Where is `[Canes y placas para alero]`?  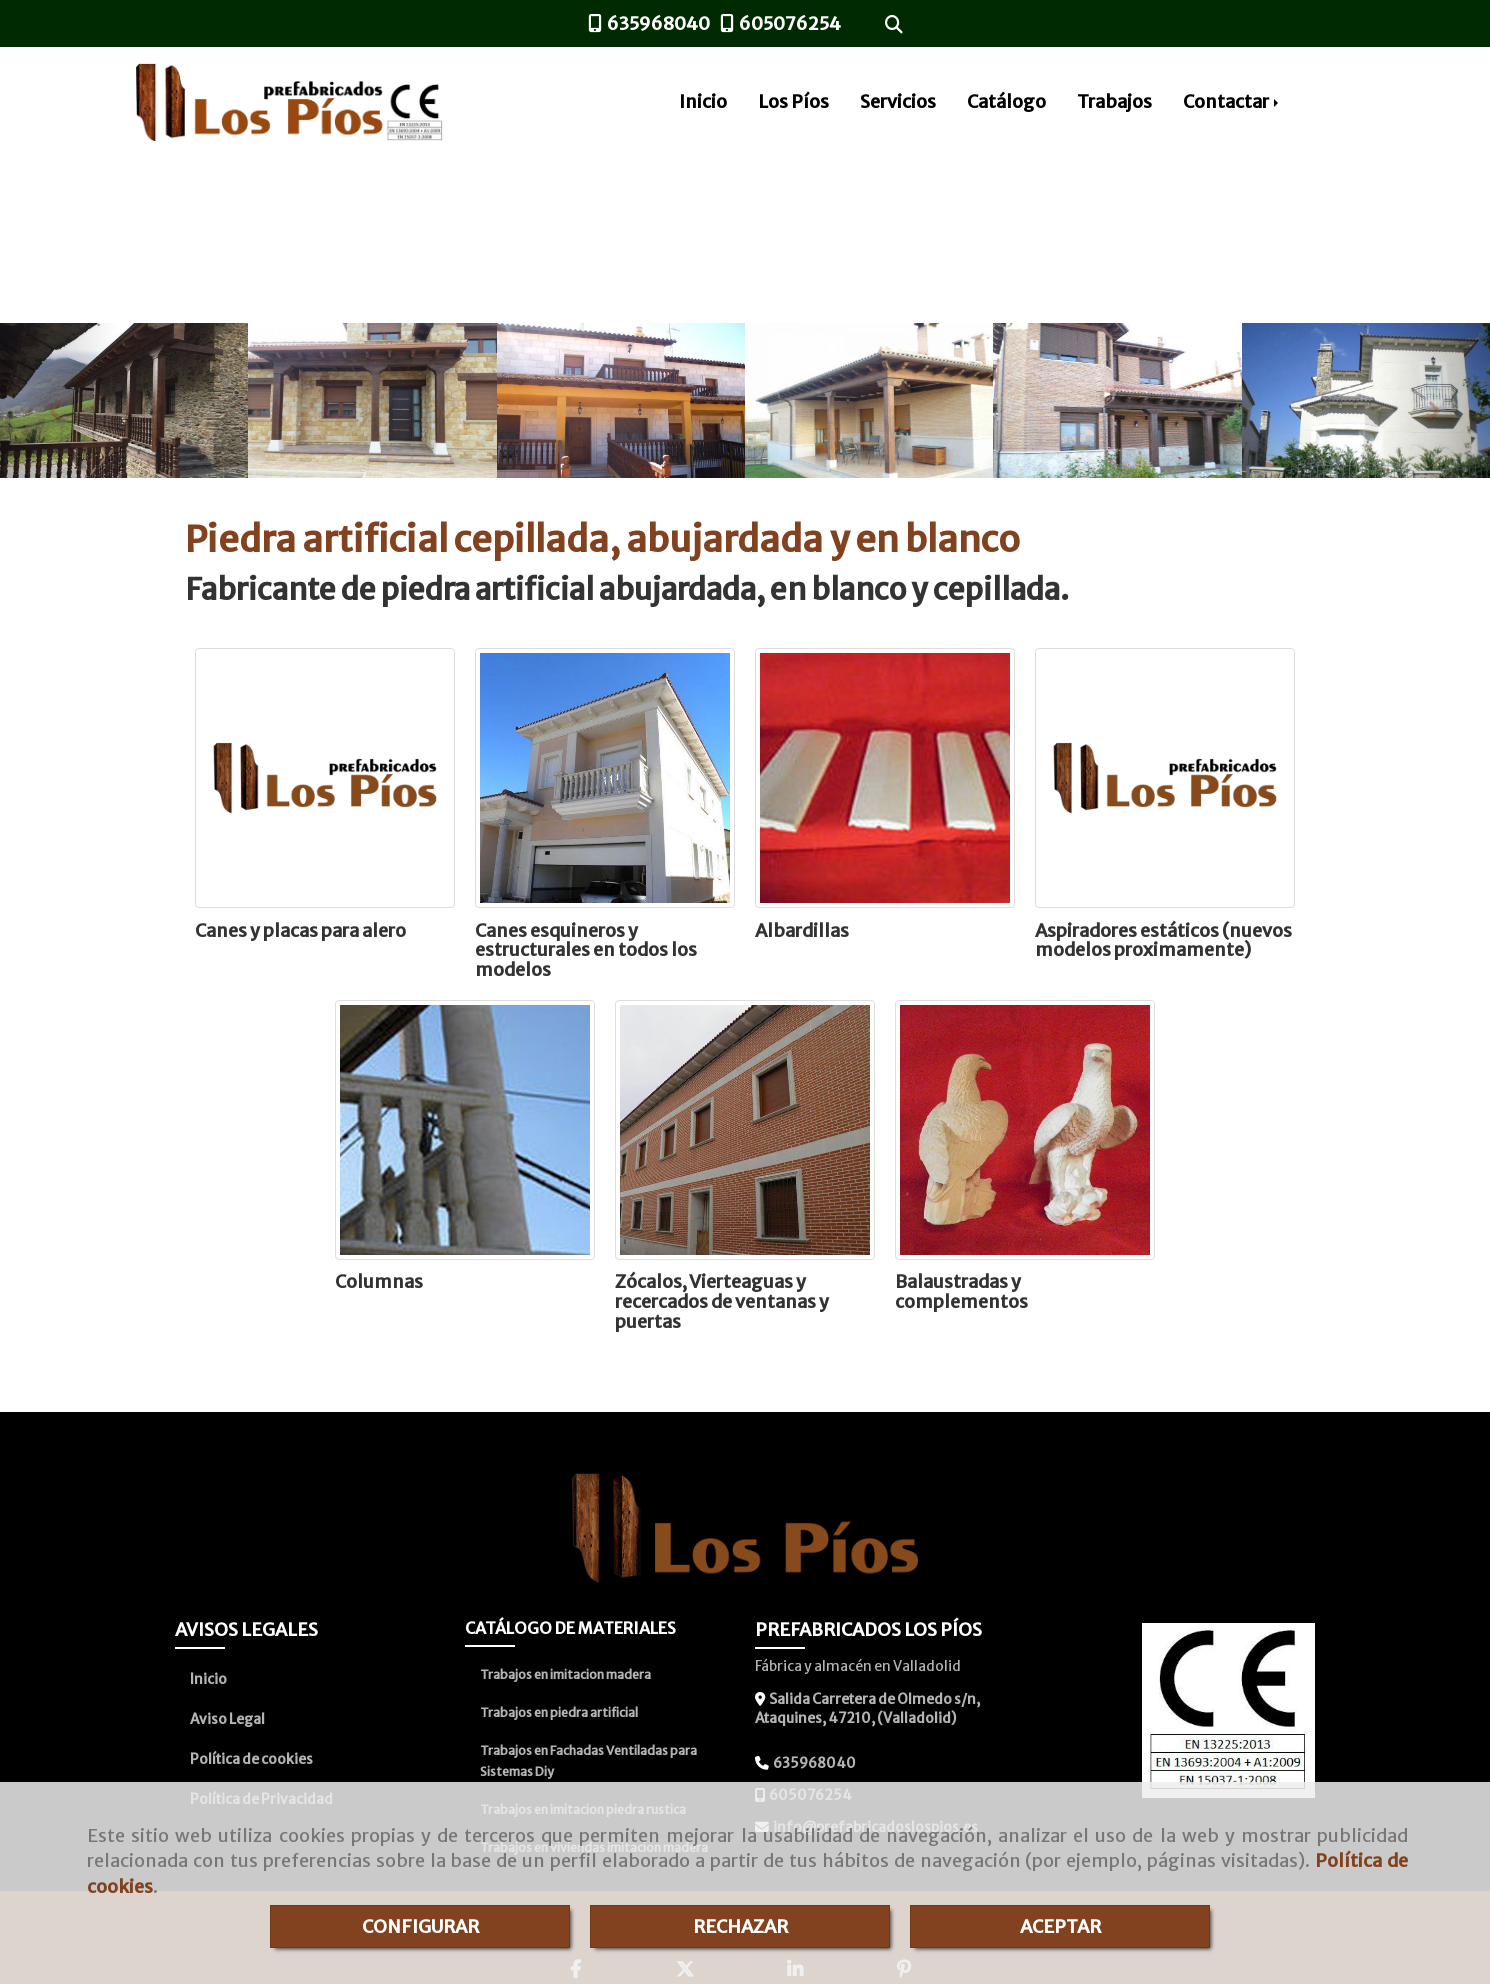
[Canes y placas para alero] is located at coordinates (325, 778).